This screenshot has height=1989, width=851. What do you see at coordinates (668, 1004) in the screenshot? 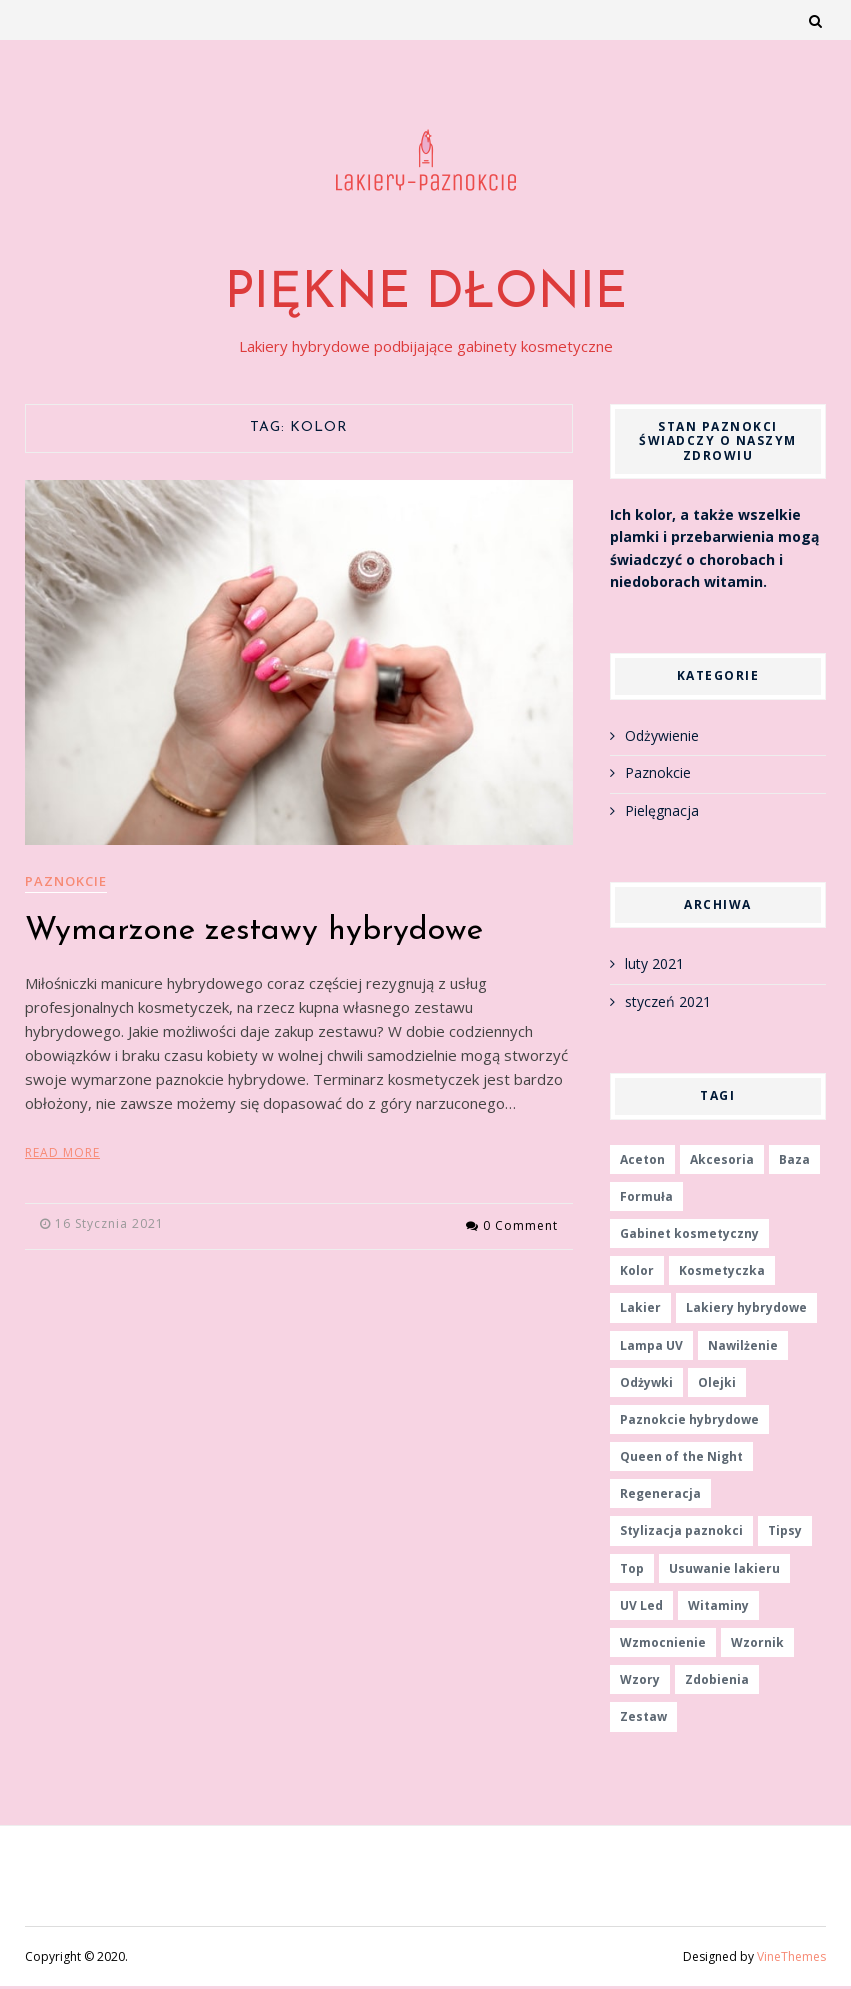
I see `styczeń 2021` at bounding box center [668, 1004].